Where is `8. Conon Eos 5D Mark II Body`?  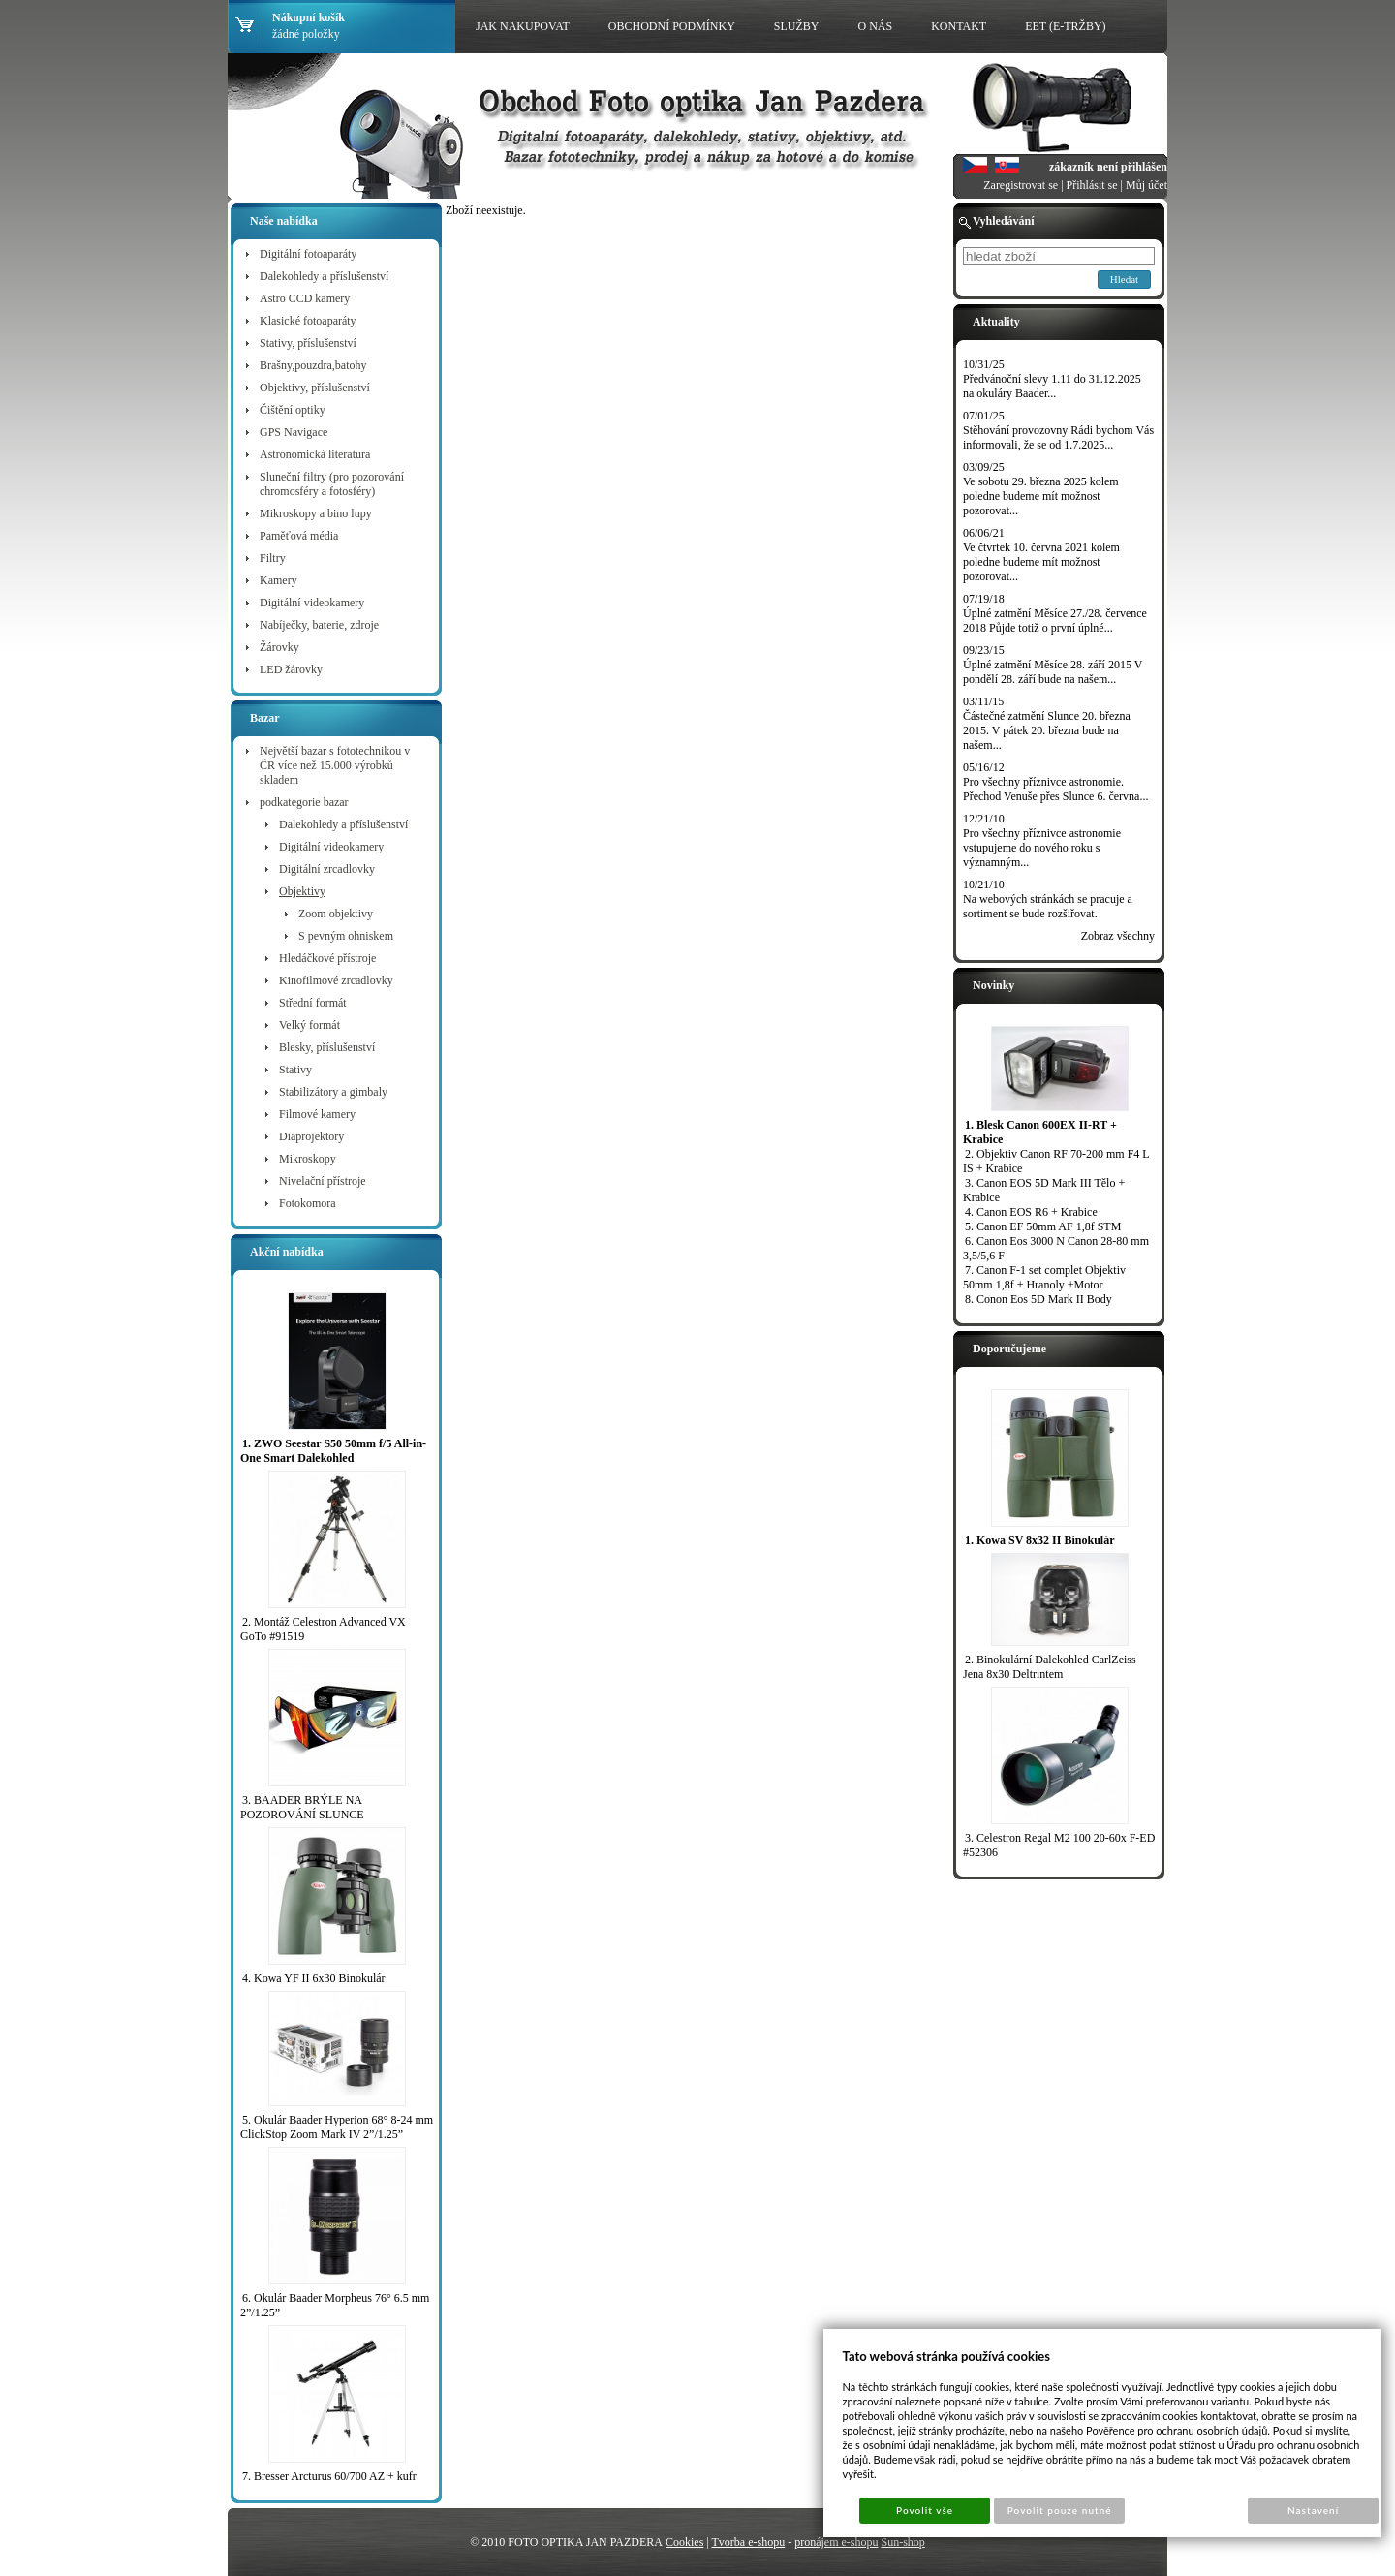 8. Conon Eos 5D Mark II Body is located at coordinates (1038, 1299).